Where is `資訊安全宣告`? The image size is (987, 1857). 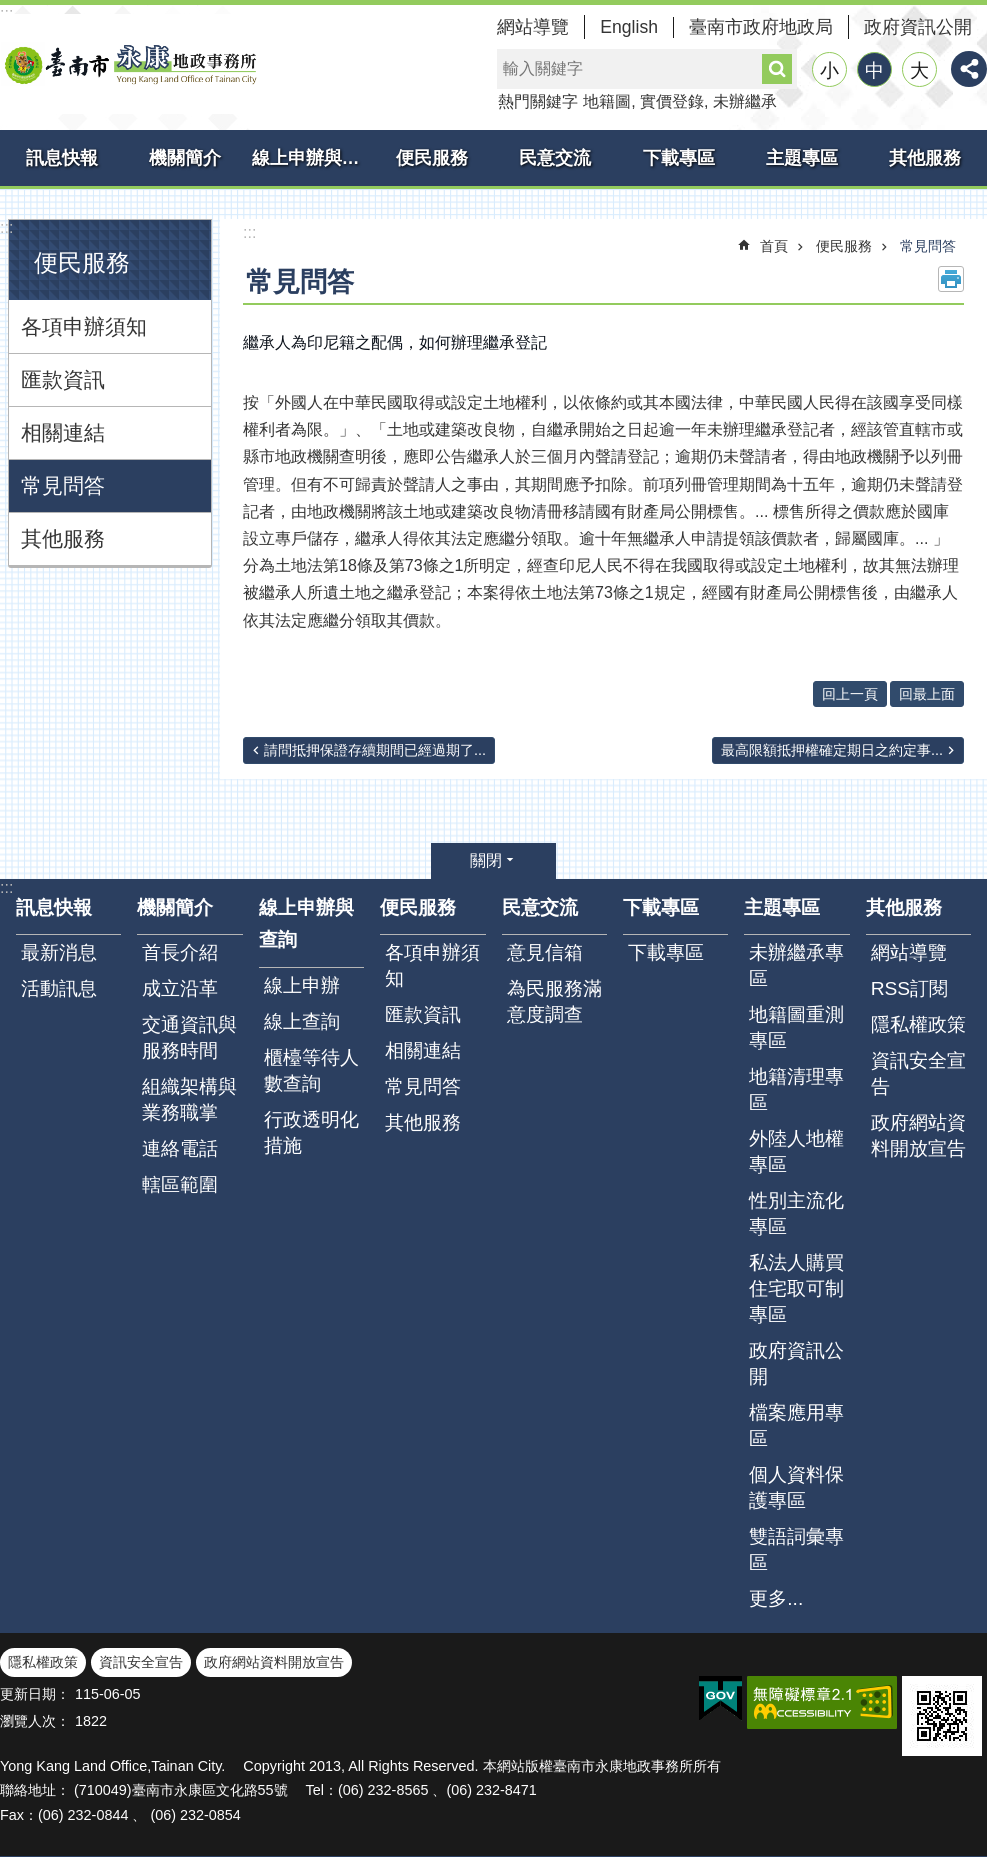 資訊安全宣告 is located at coordinates (918, 1073).